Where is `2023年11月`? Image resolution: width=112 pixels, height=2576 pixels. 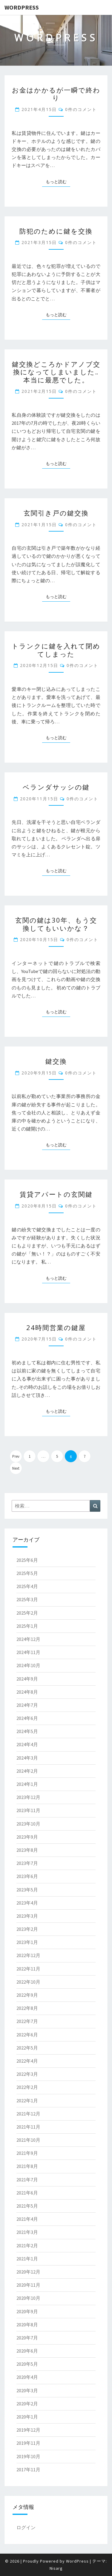 2023年11月 is located at coordinates (28, 1810).